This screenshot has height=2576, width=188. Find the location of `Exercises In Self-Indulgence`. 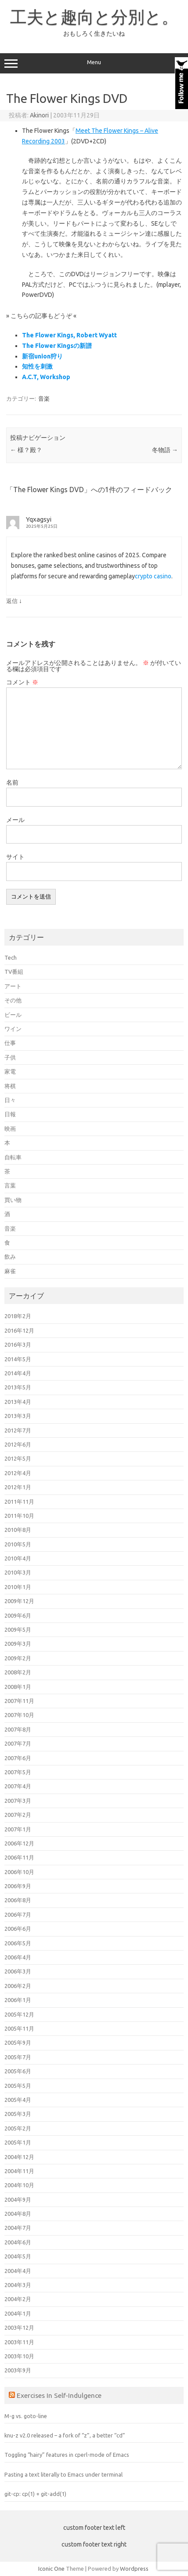

Exercises In Self-Indulgence is located at coordinates (59, 2395).